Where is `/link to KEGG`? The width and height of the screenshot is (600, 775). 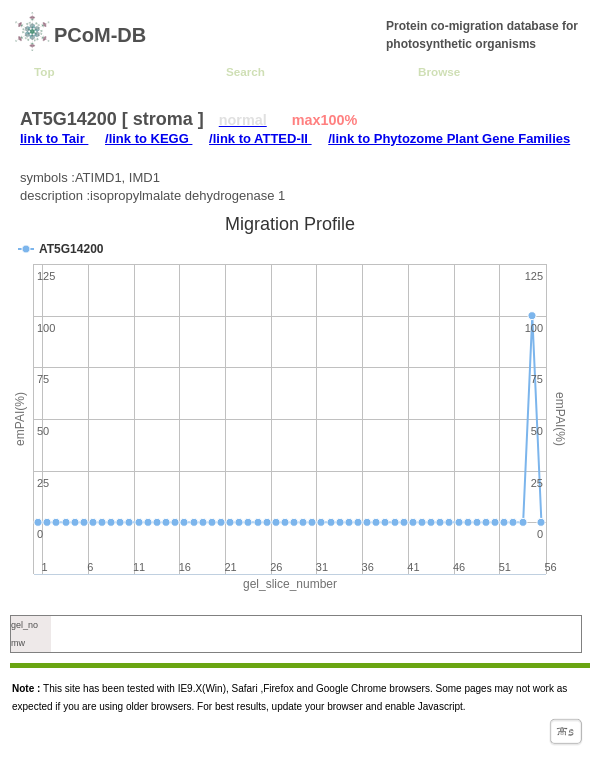
/link to KEGG is located at coordinates (148, 138).